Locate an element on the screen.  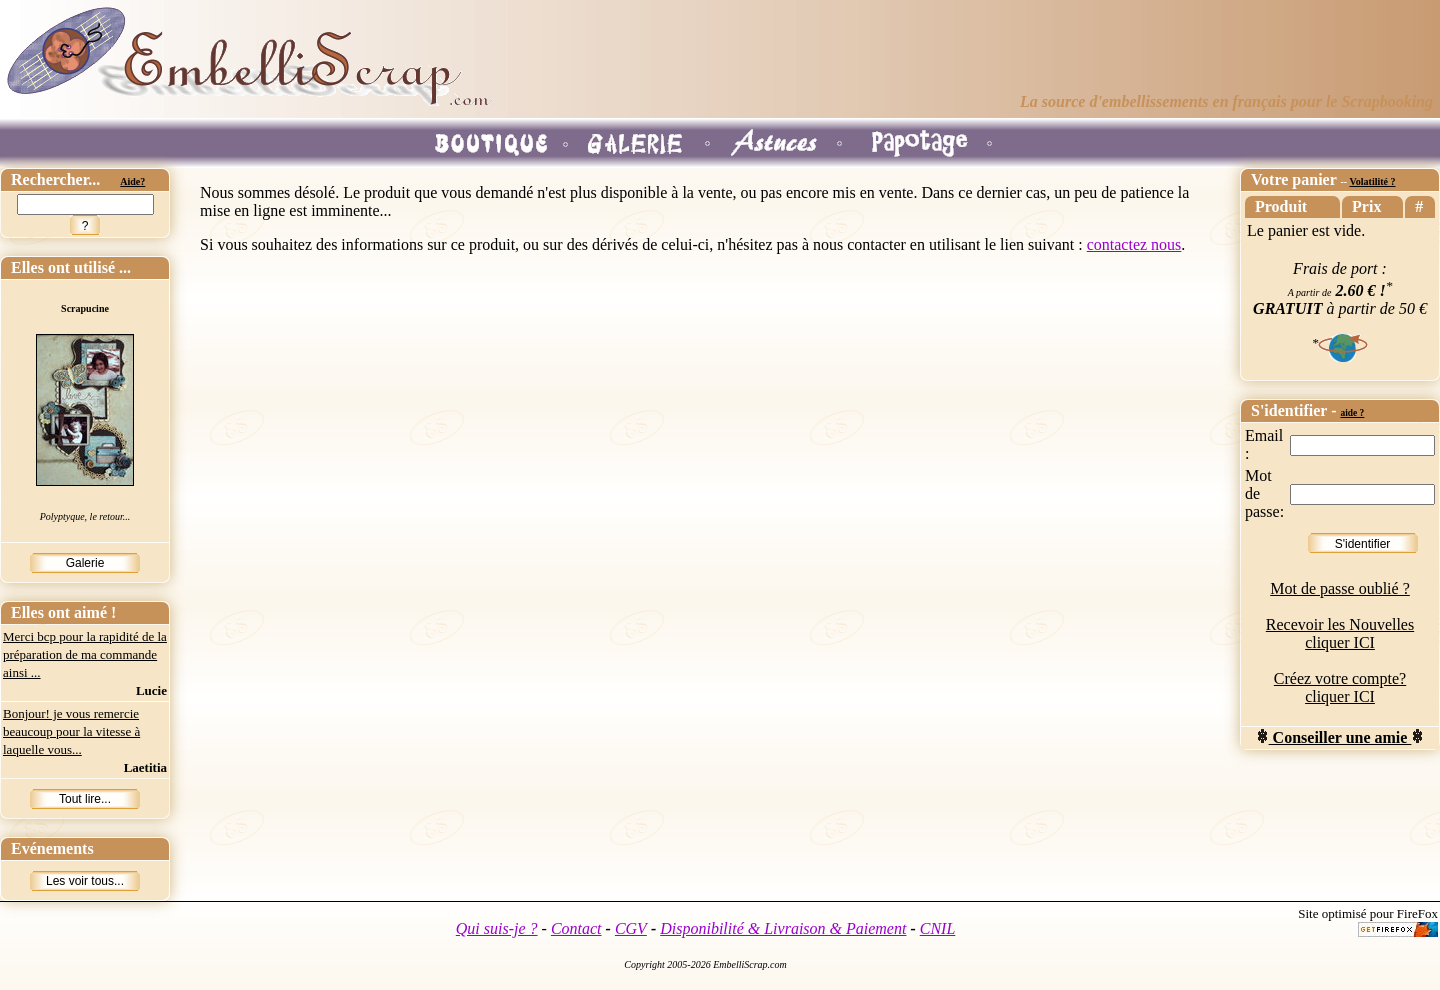
CNIL is located at coordinates (938, 928).